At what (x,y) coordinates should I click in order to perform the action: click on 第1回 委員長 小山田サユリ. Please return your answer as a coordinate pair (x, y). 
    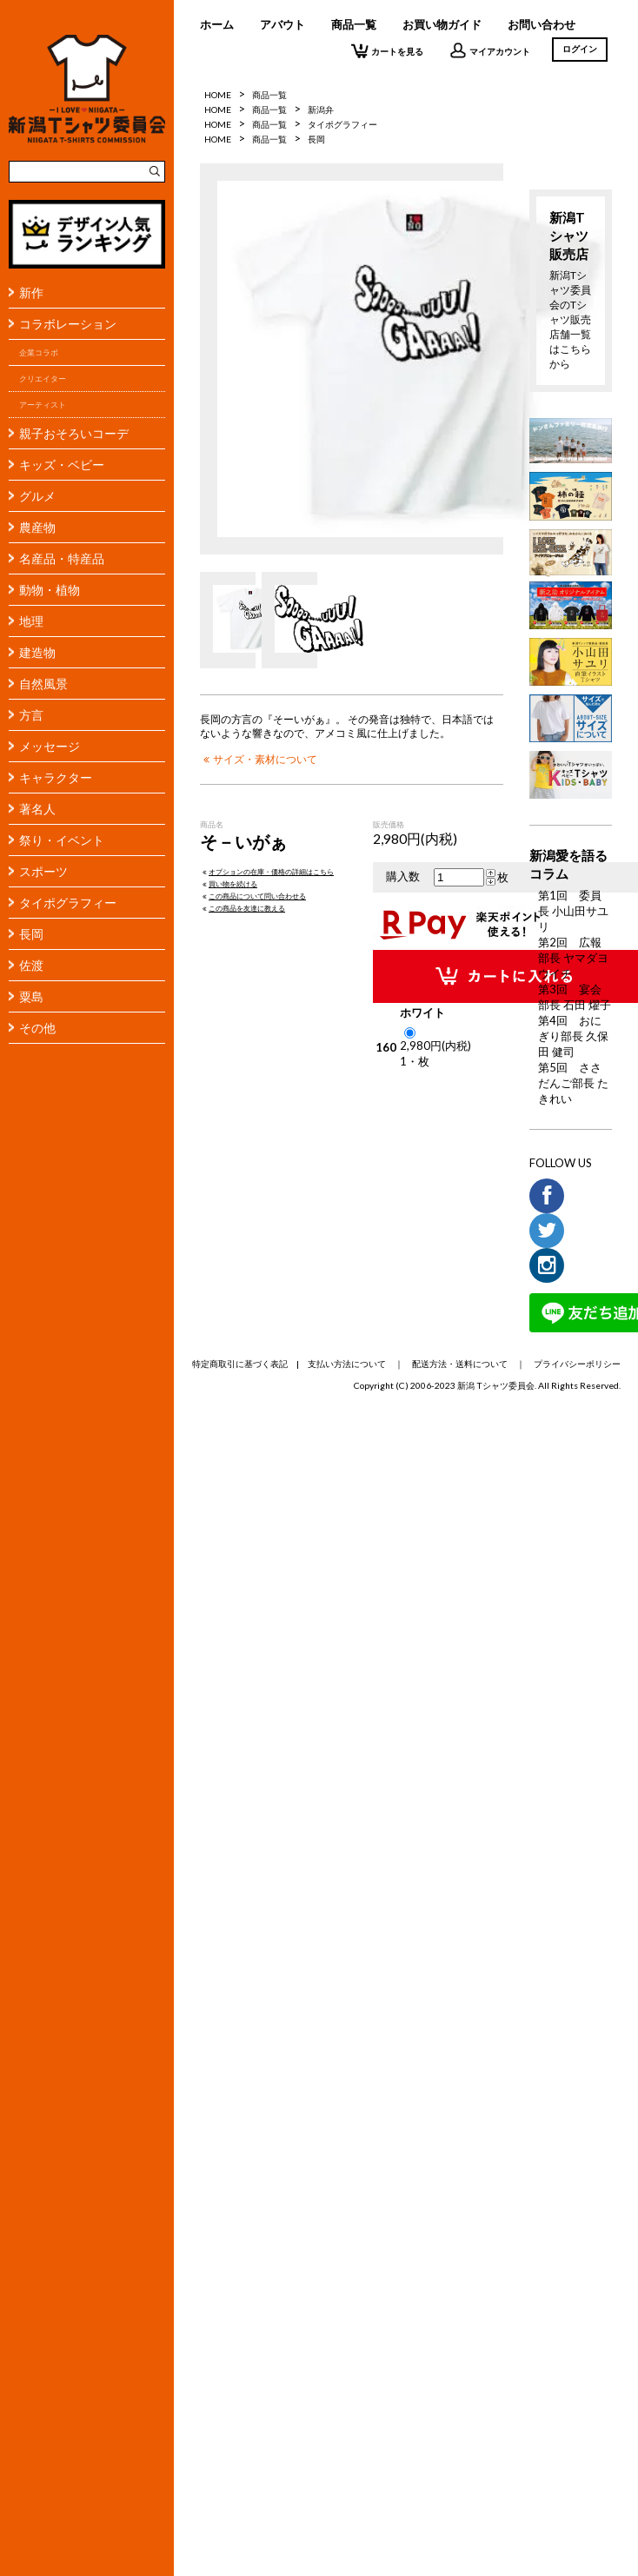
    Looking at the image, I should click on (573, 910).